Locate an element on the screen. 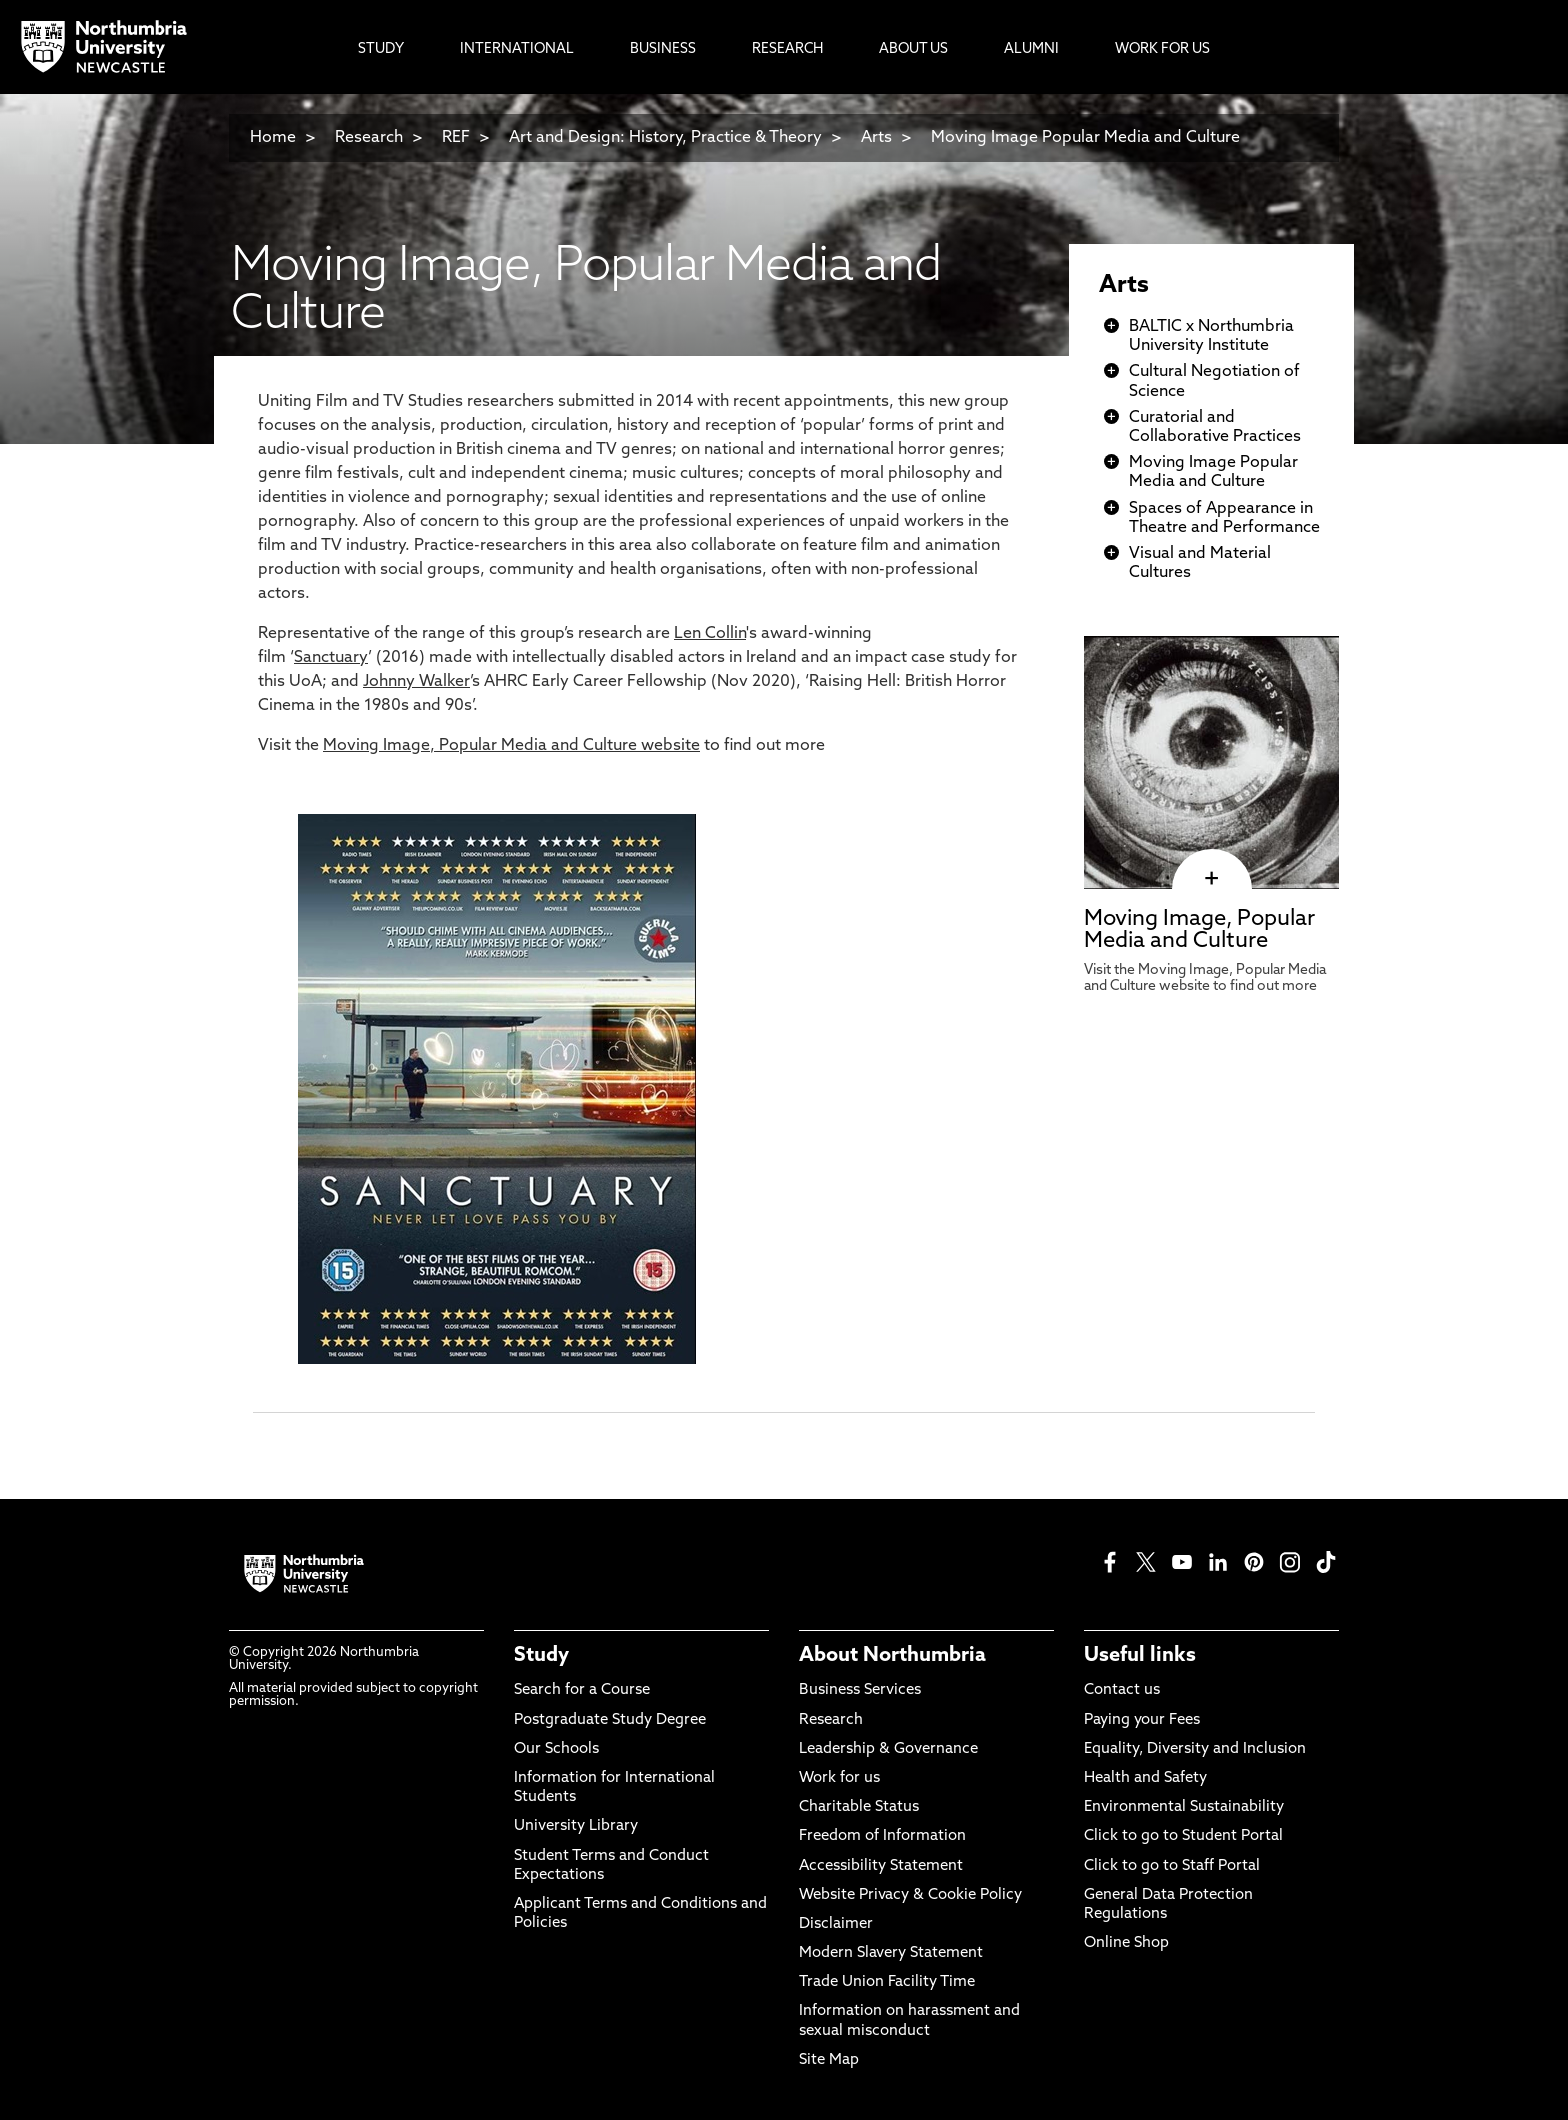  Arts is located at coordinates (876, 138).